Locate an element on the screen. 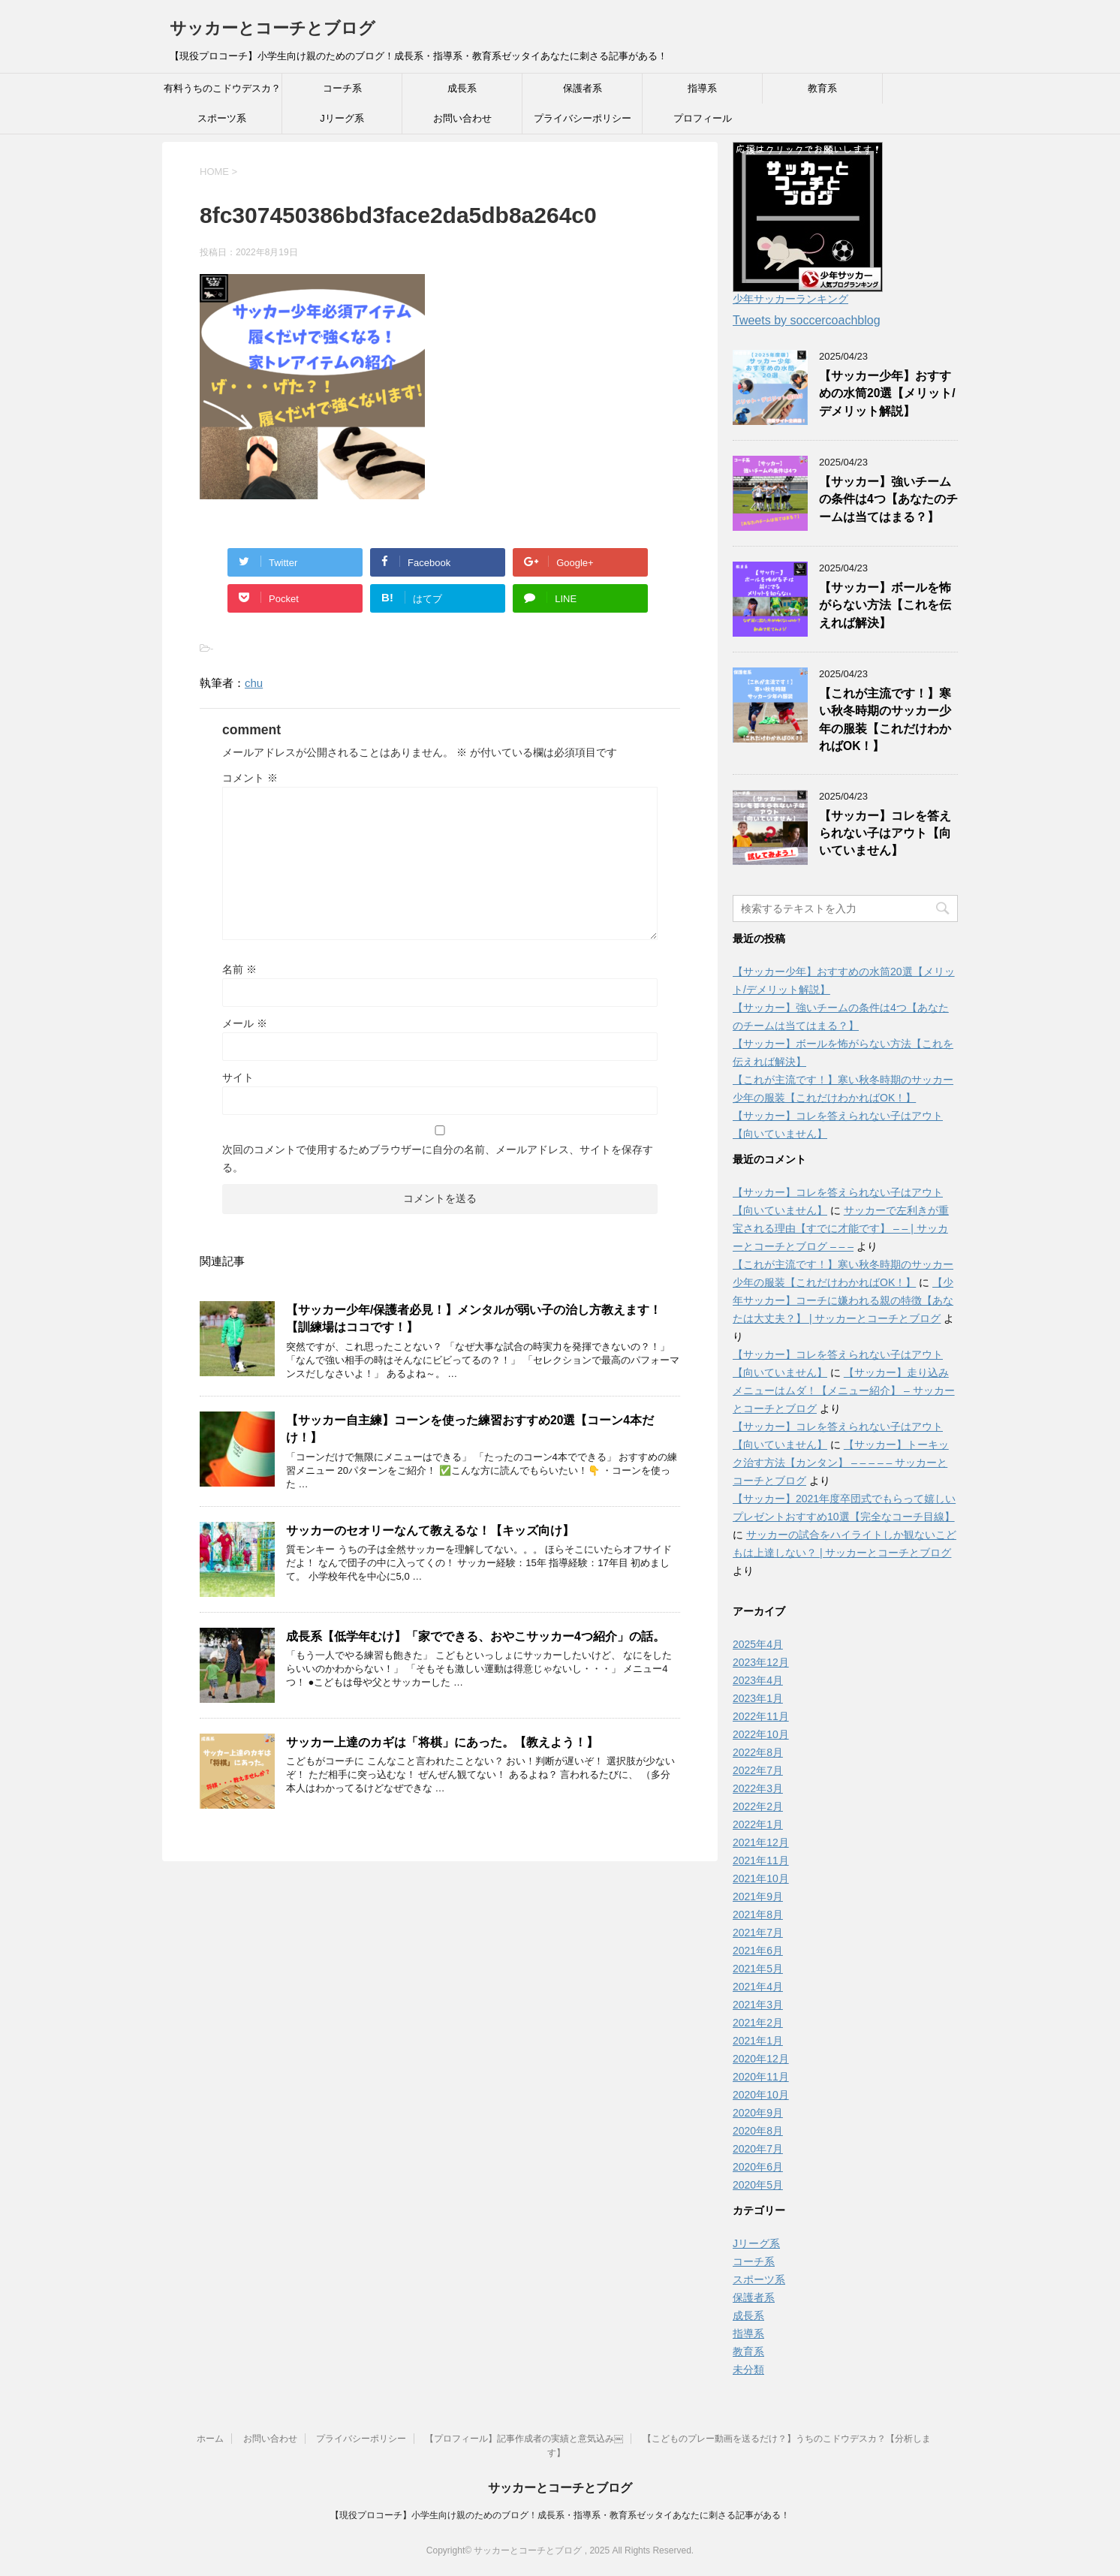 The image size is (1120, 2576). メール is located at coordinates (244, 1023).